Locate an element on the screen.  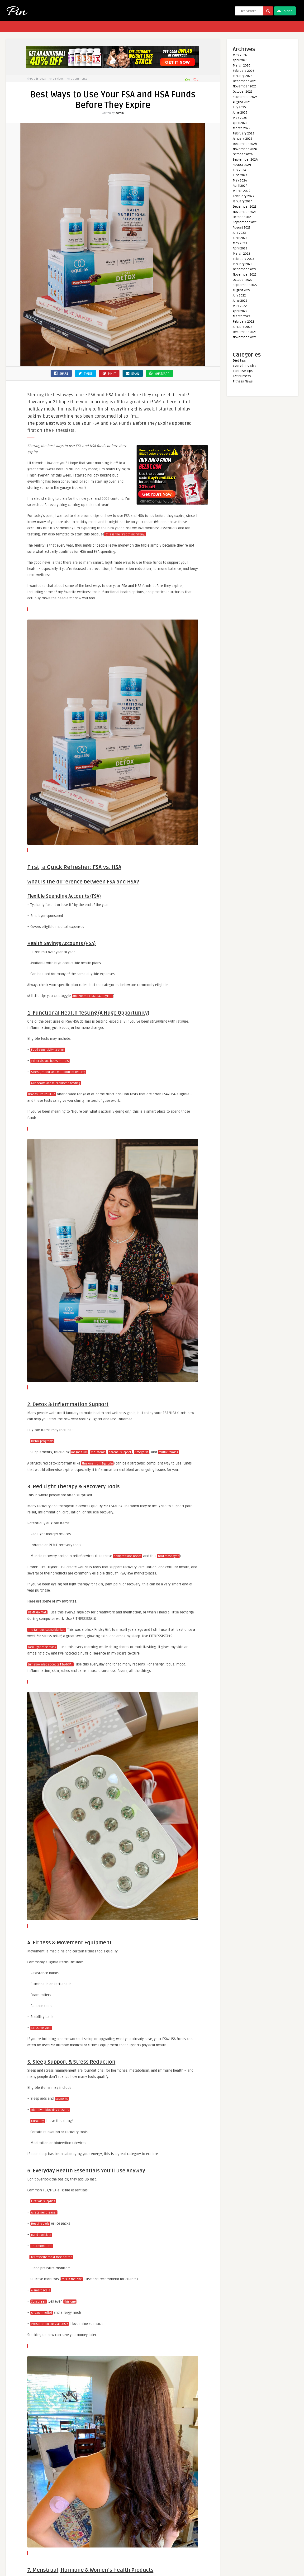
June 2024 is located at coordinates (240, 175).